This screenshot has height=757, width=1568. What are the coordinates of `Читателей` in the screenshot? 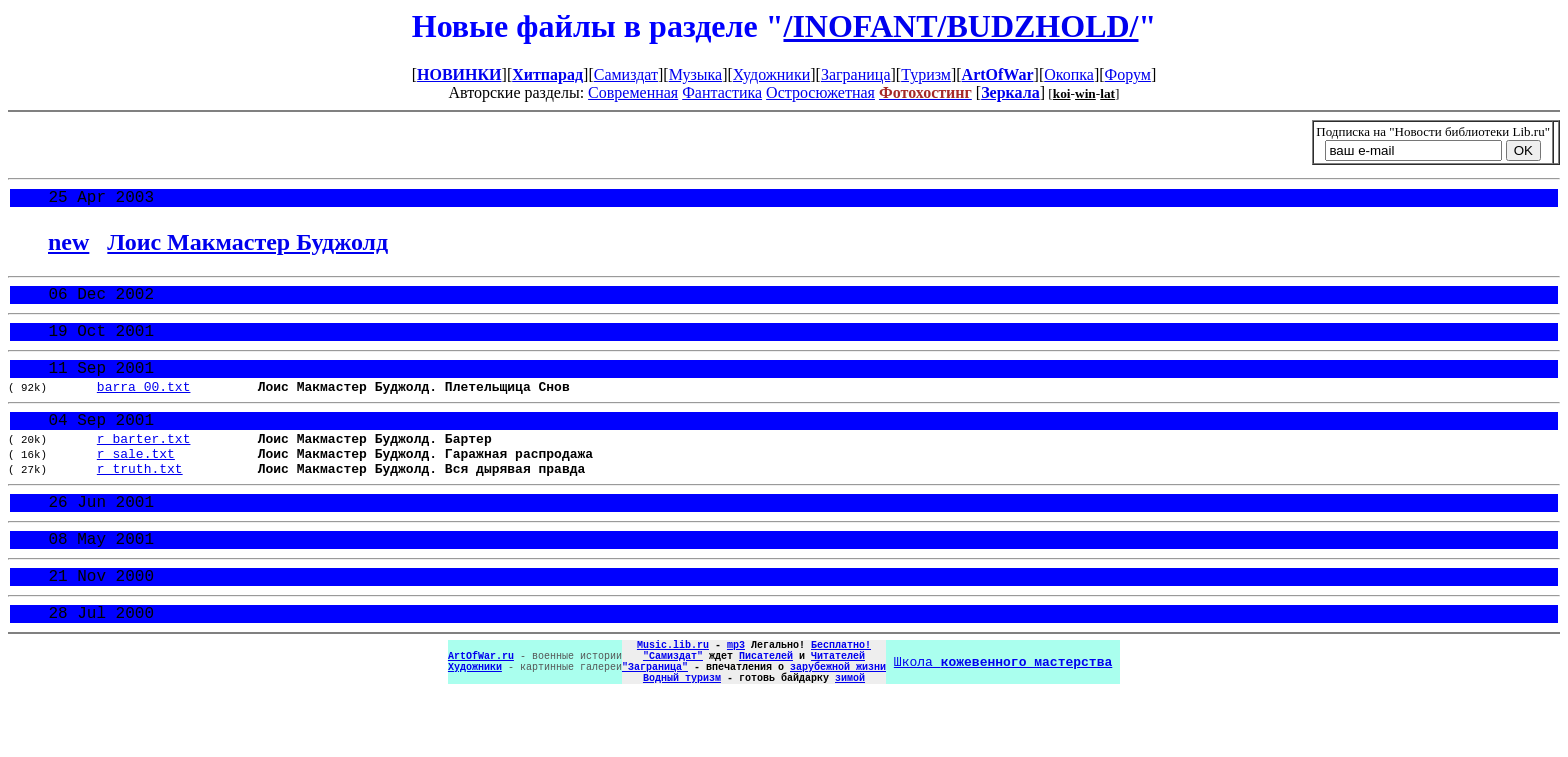 It's located at (838, 709).